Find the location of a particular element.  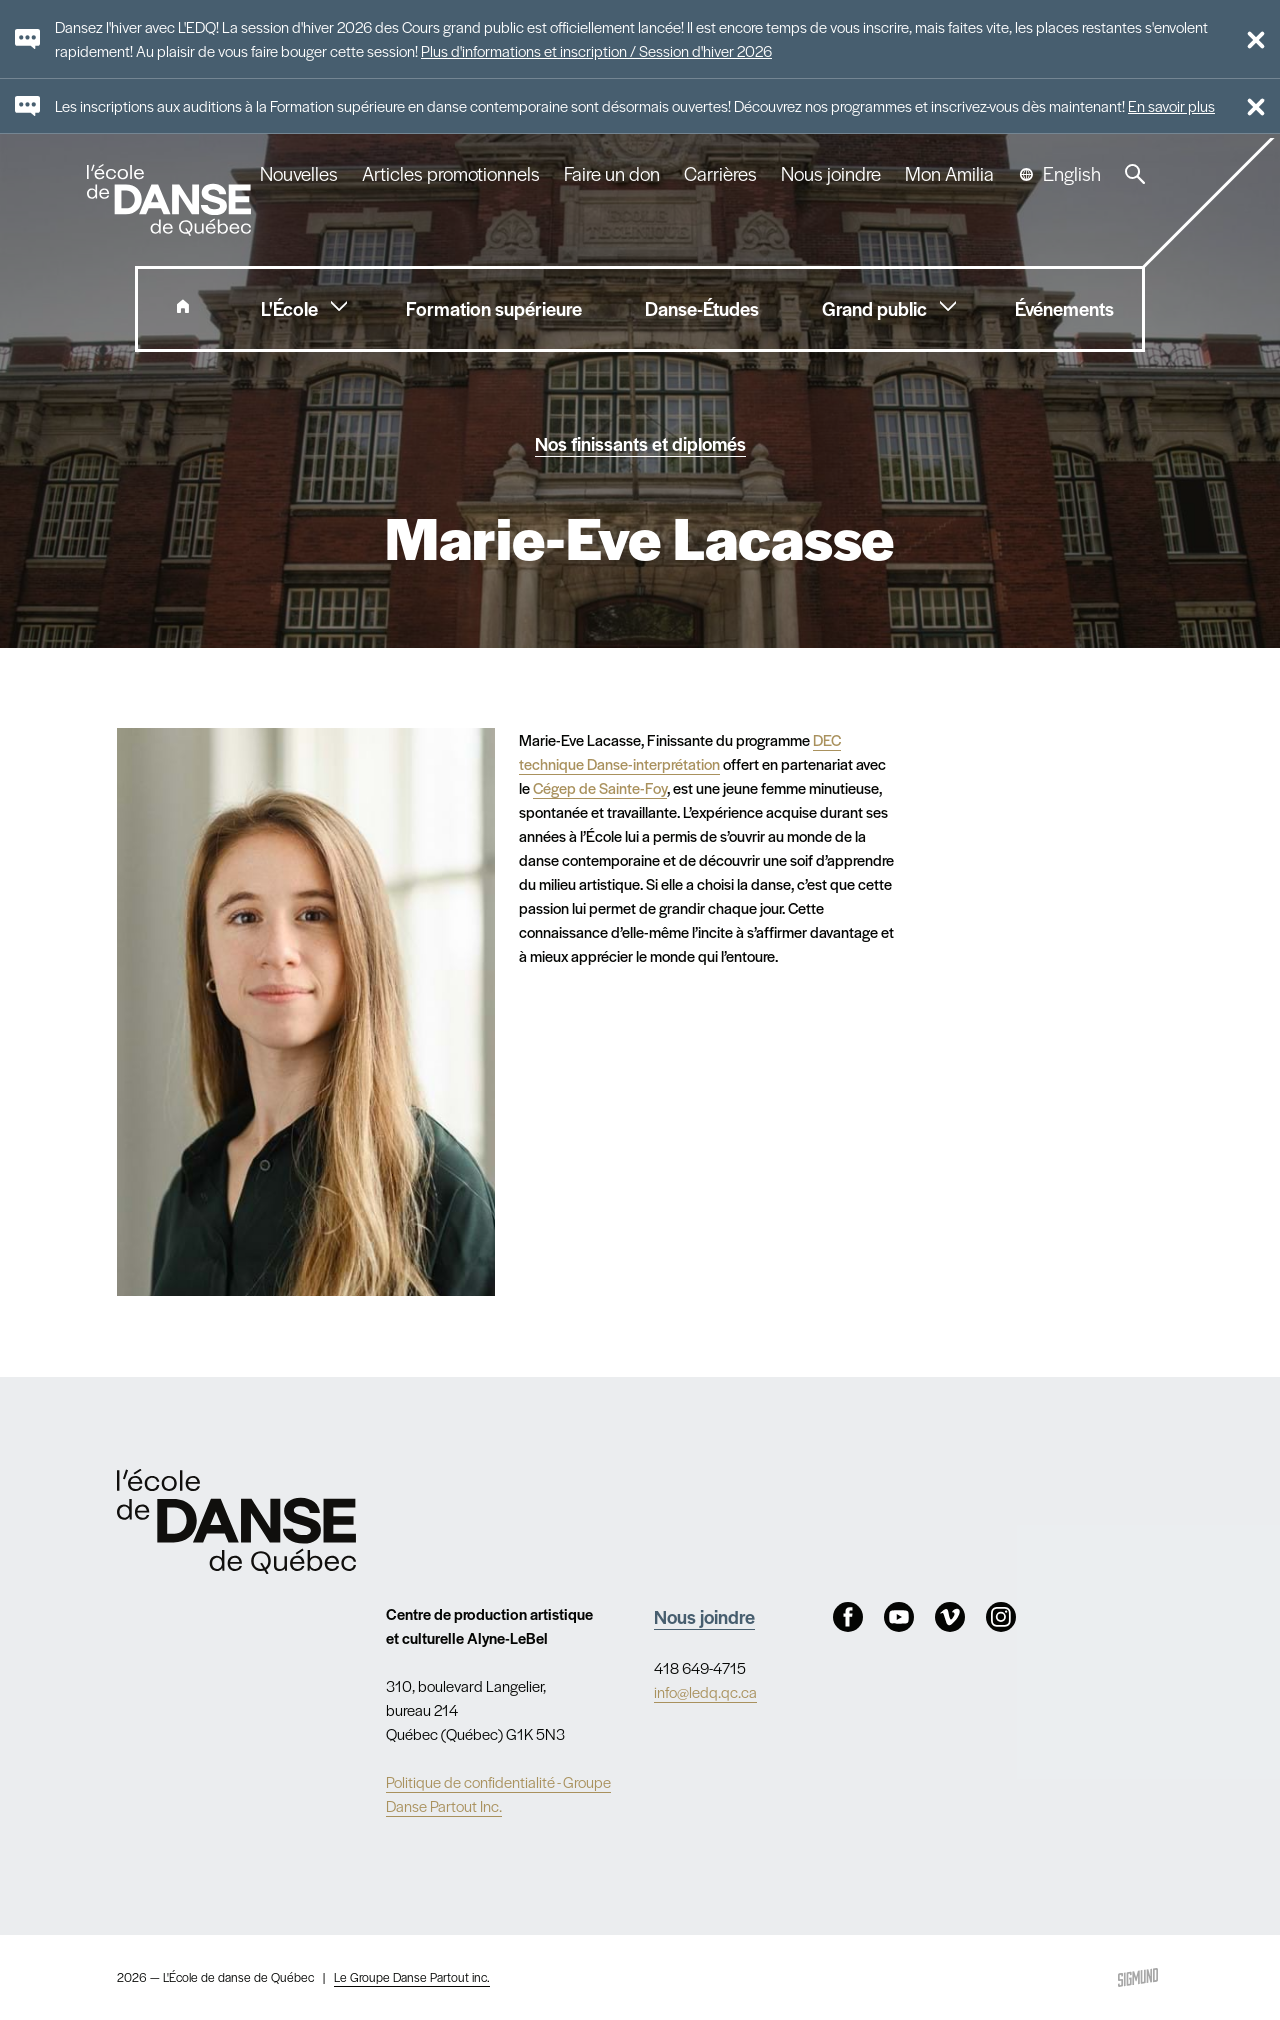

Articles promotionnels is located at coordinates (451, 174).